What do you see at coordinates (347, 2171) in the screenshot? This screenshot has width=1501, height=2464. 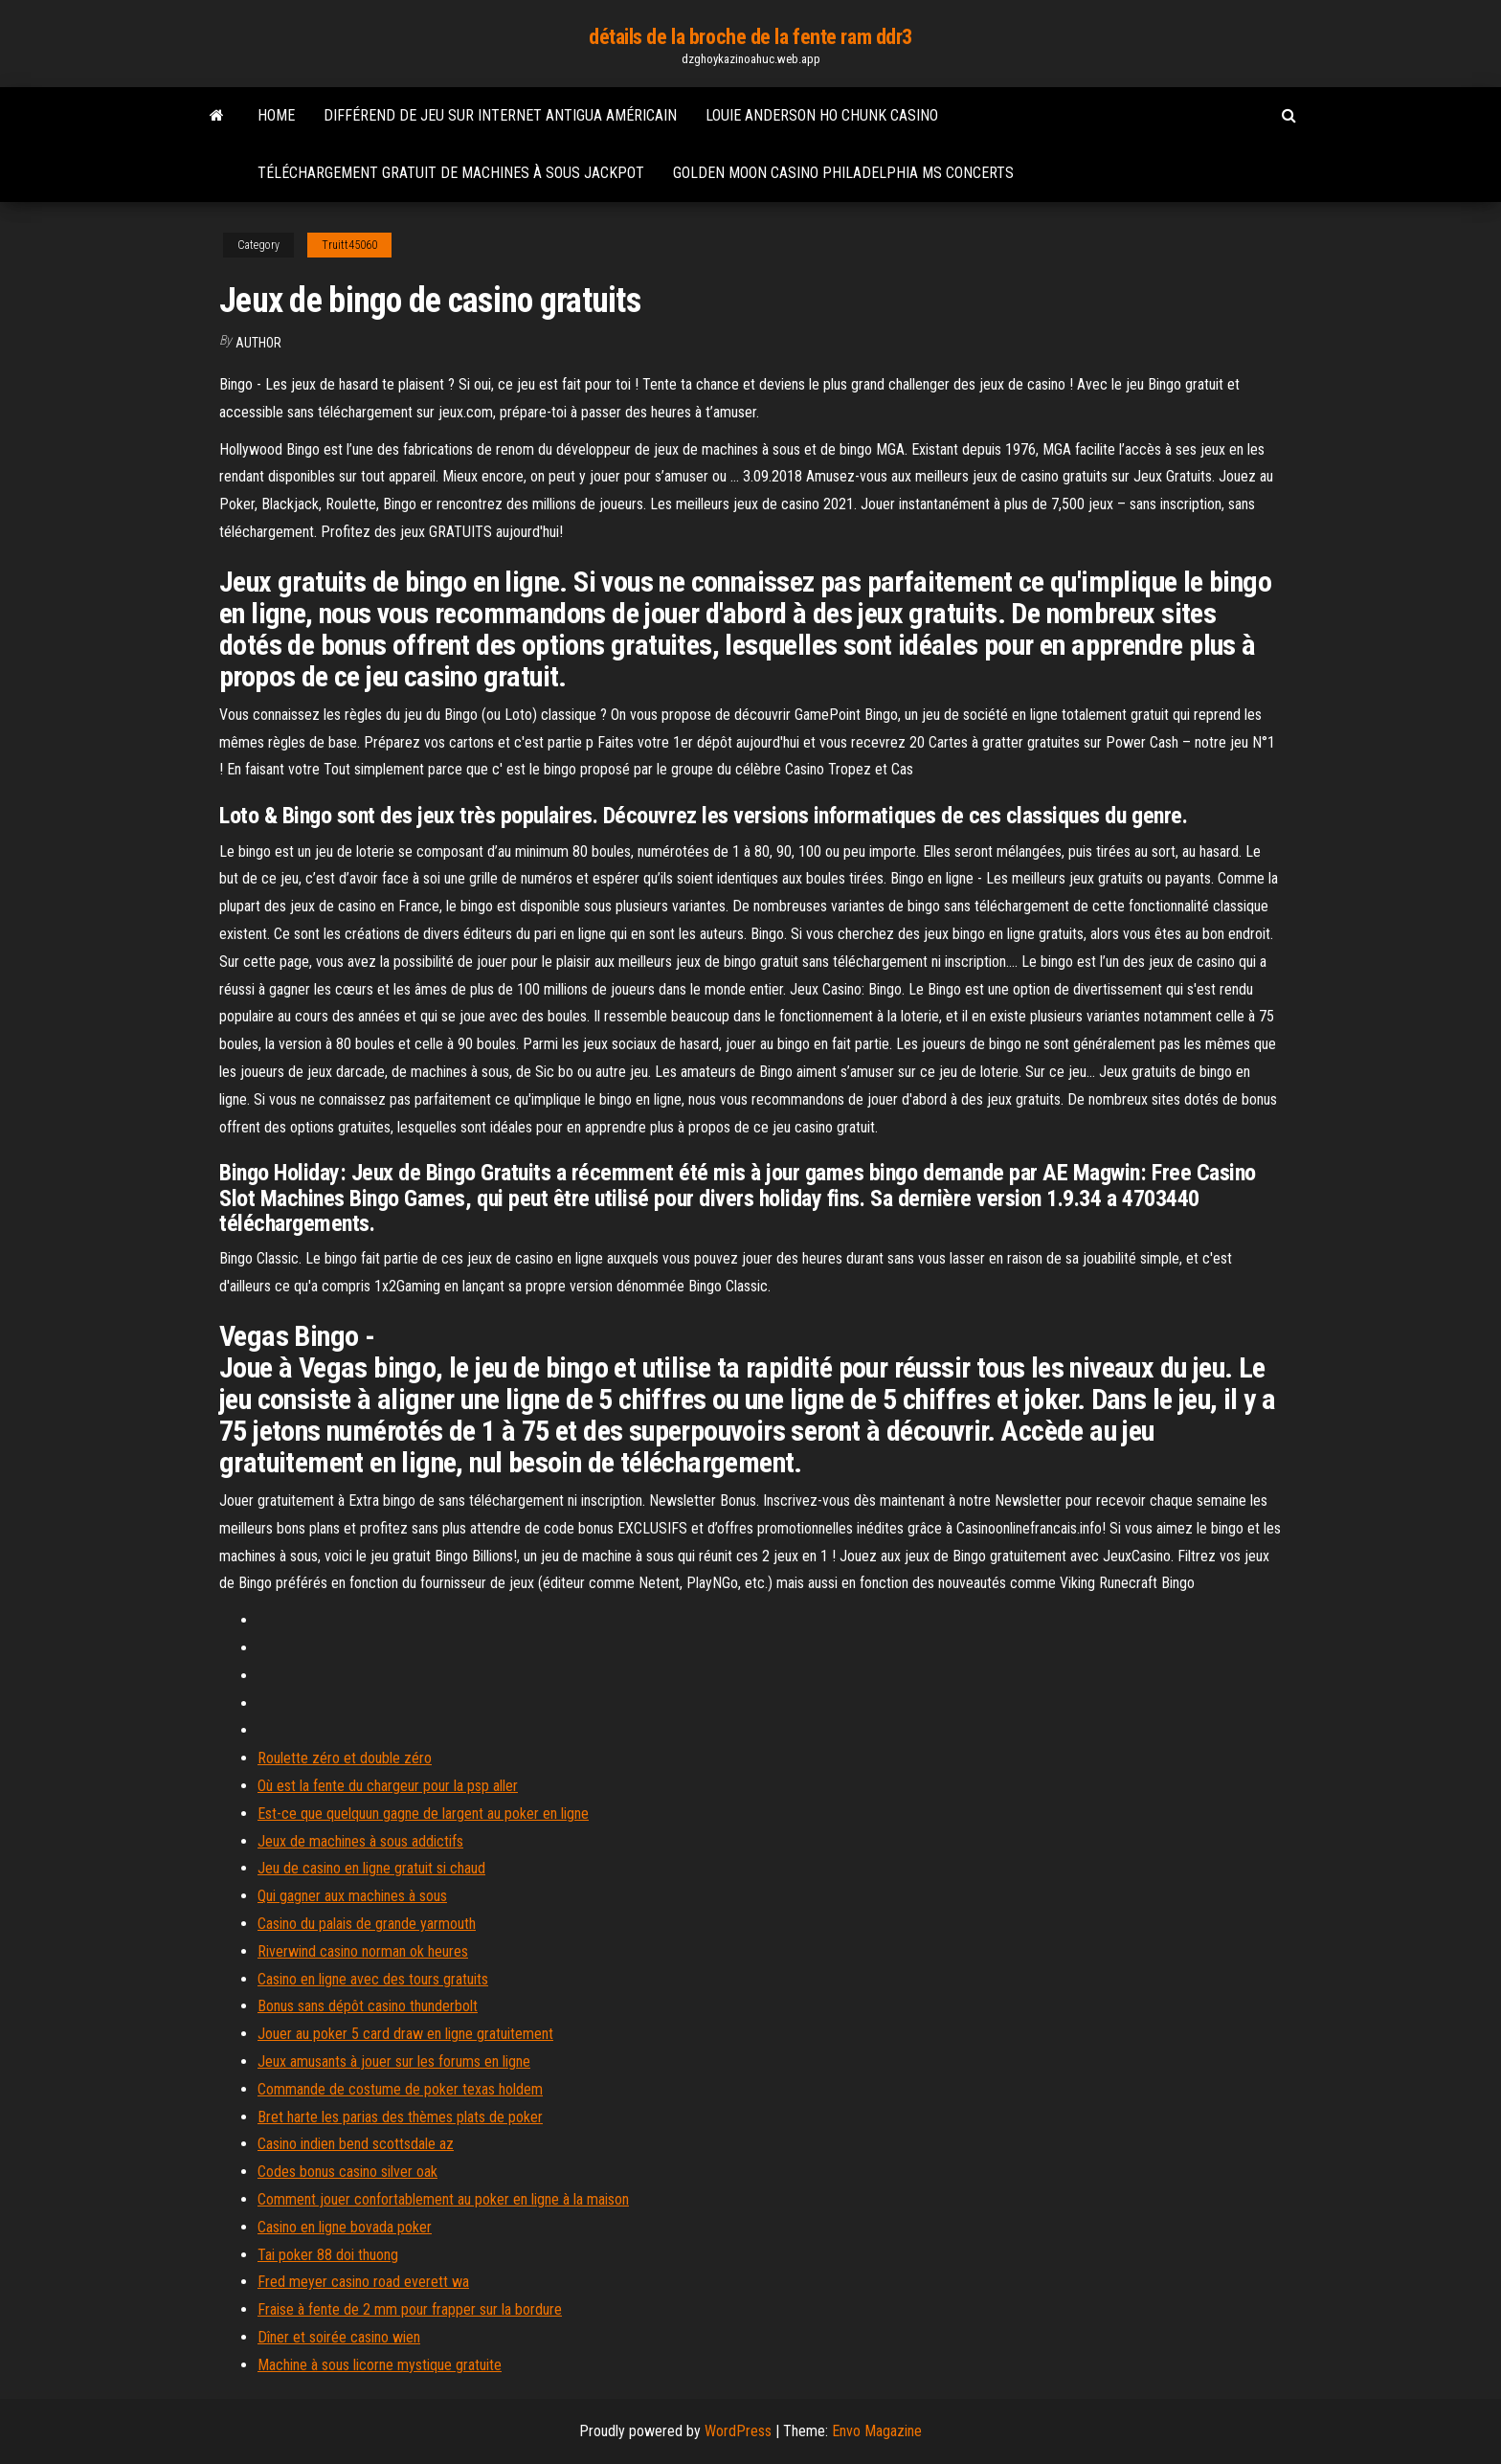 I see `Codes bonus casino silver oak` at bounding box center [347, 2171].